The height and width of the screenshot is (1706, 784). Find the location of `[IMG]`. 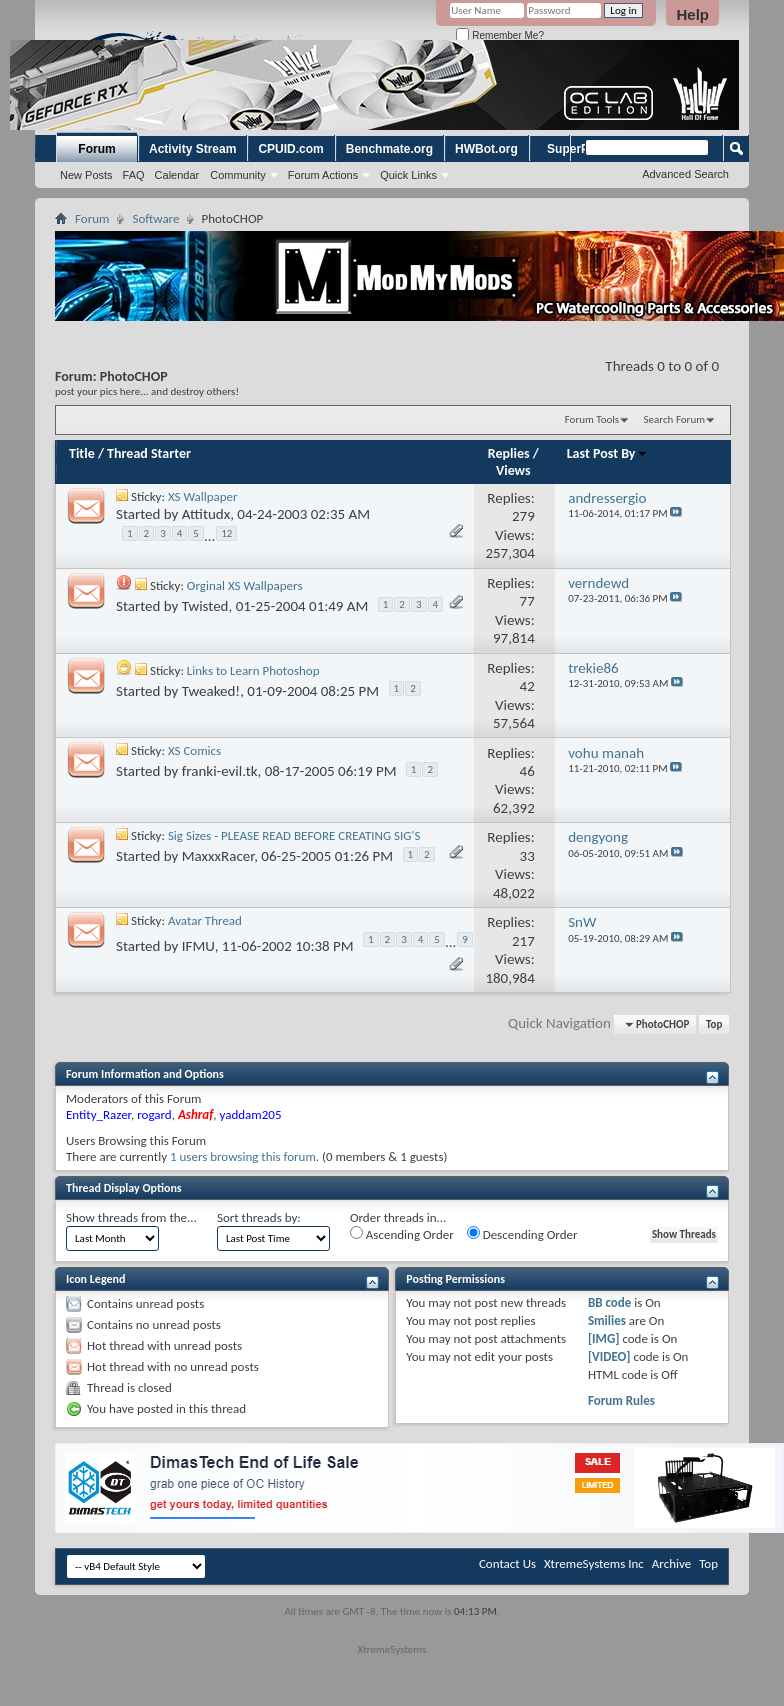

[IMG] is located at coordinates (604, 1338).